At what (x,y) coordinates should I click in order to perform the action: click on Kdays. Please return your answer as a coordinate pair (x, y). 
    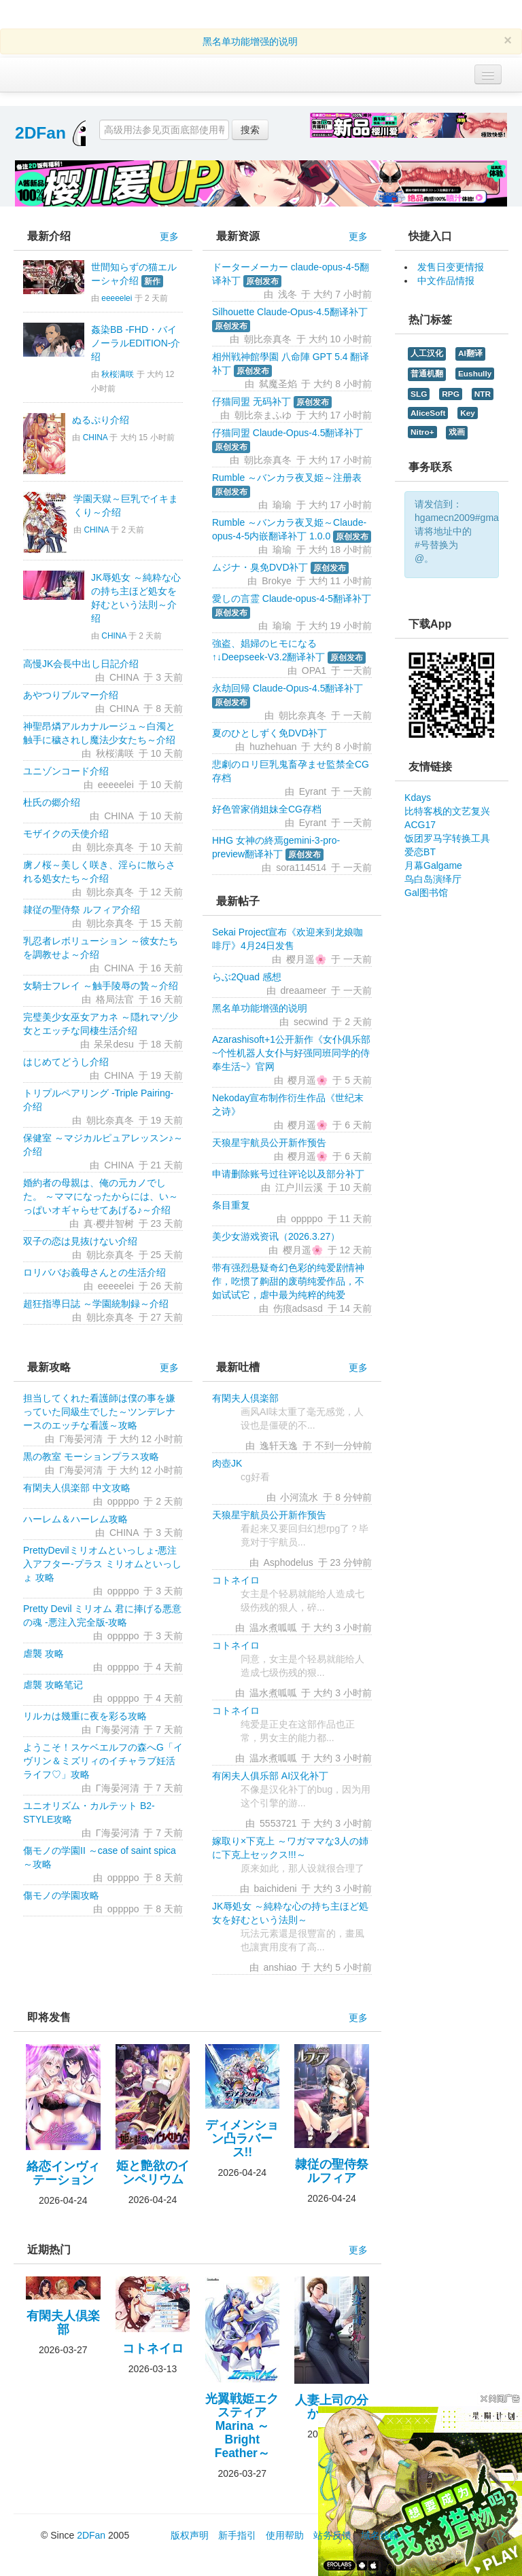
    Looking at the image, I should click on (417, 797).